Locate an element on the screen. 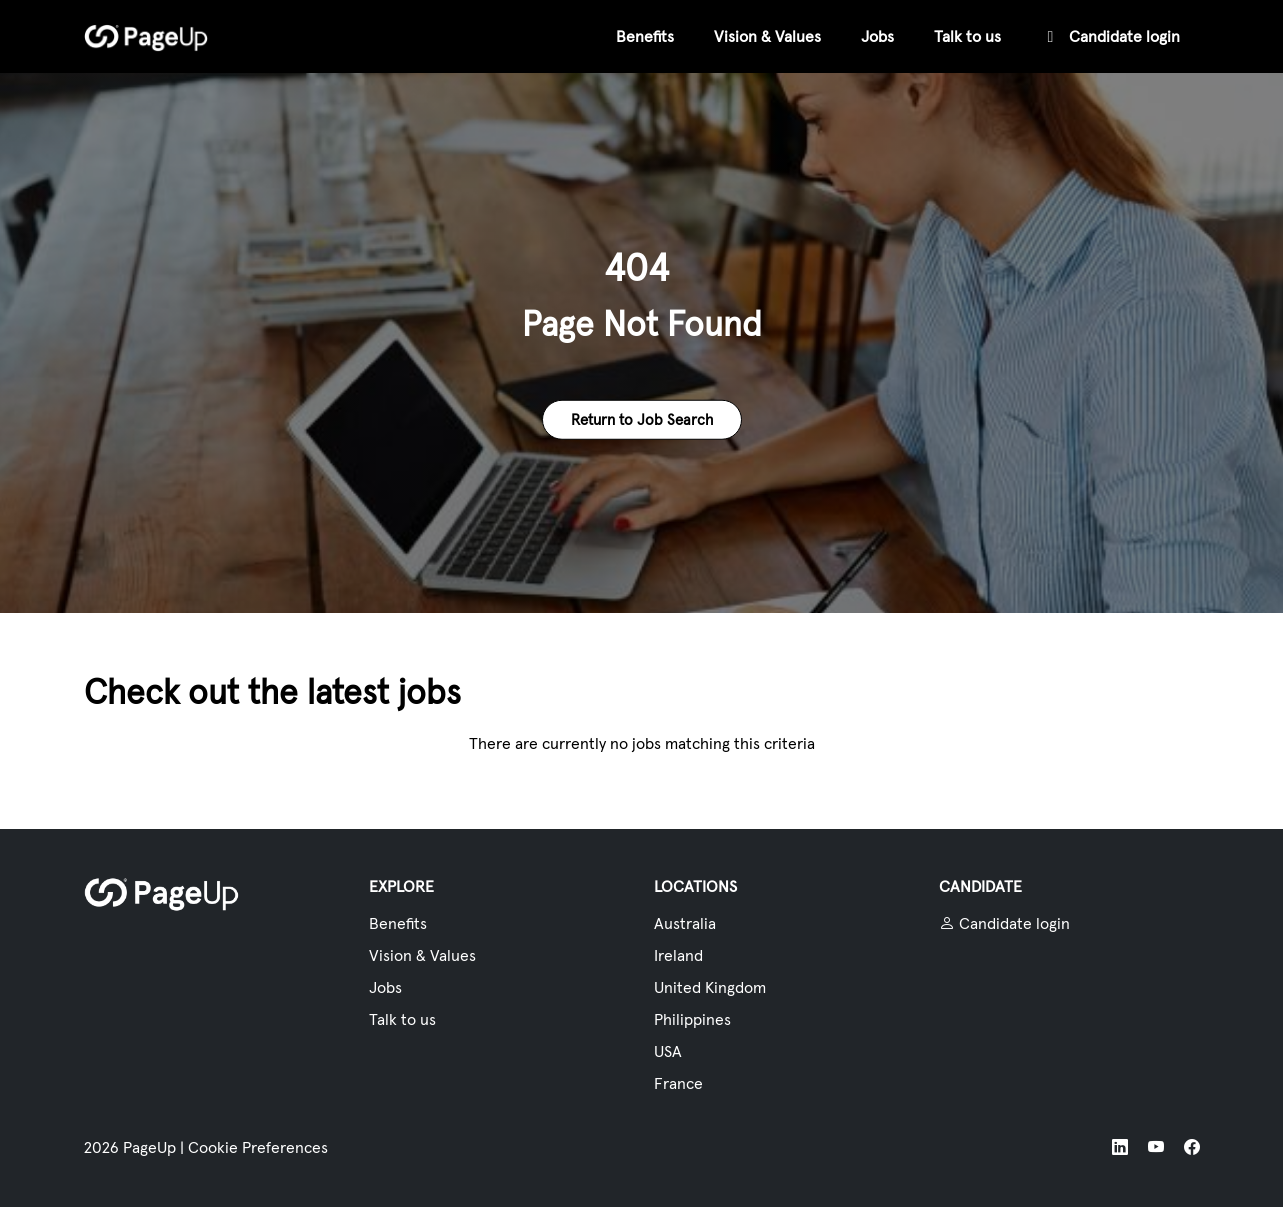  France is located at coordinates (678, 1083).